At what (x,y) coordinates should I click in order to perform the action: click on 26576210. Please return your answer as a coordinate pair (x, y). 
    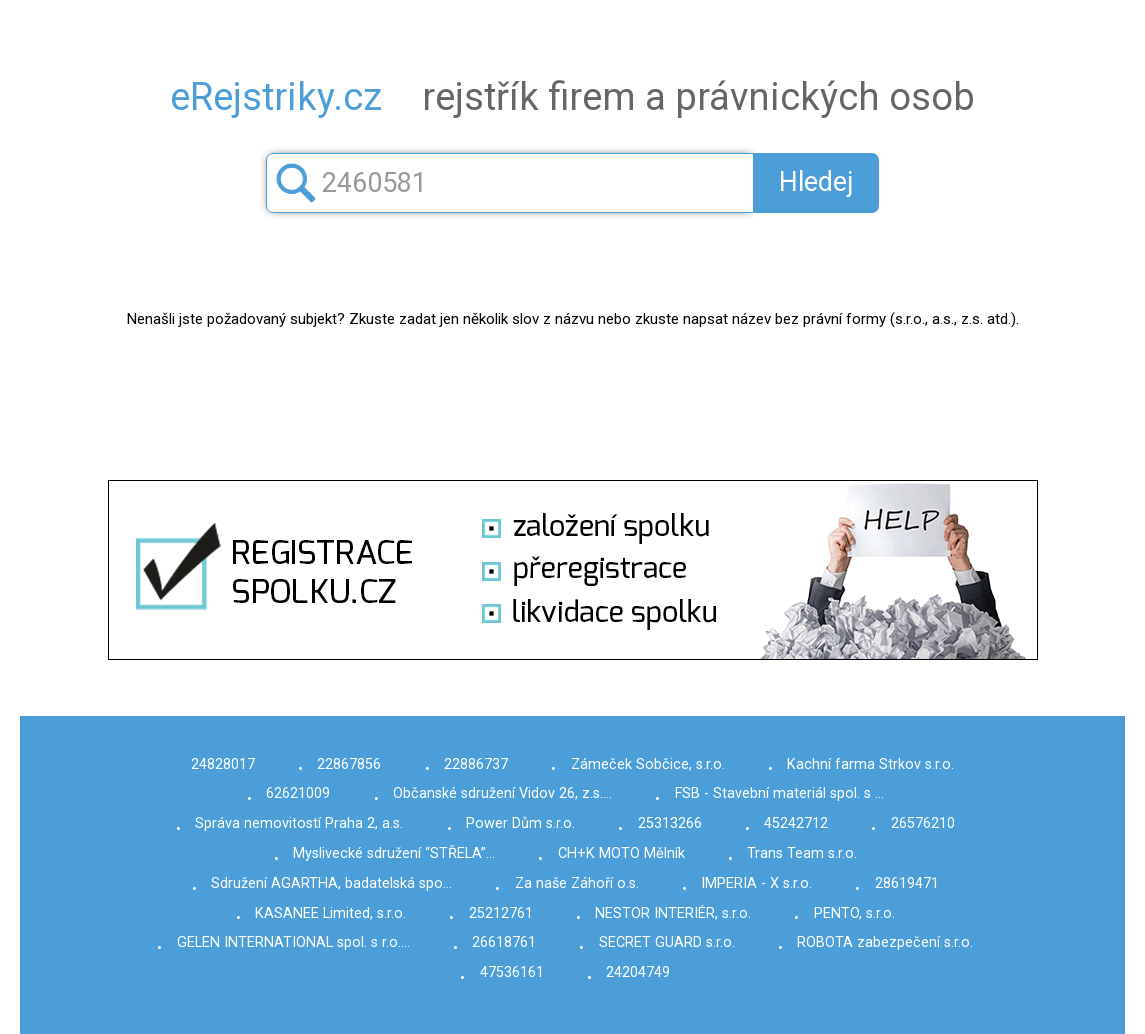
    Looking at the image, I should click on (923, 823).